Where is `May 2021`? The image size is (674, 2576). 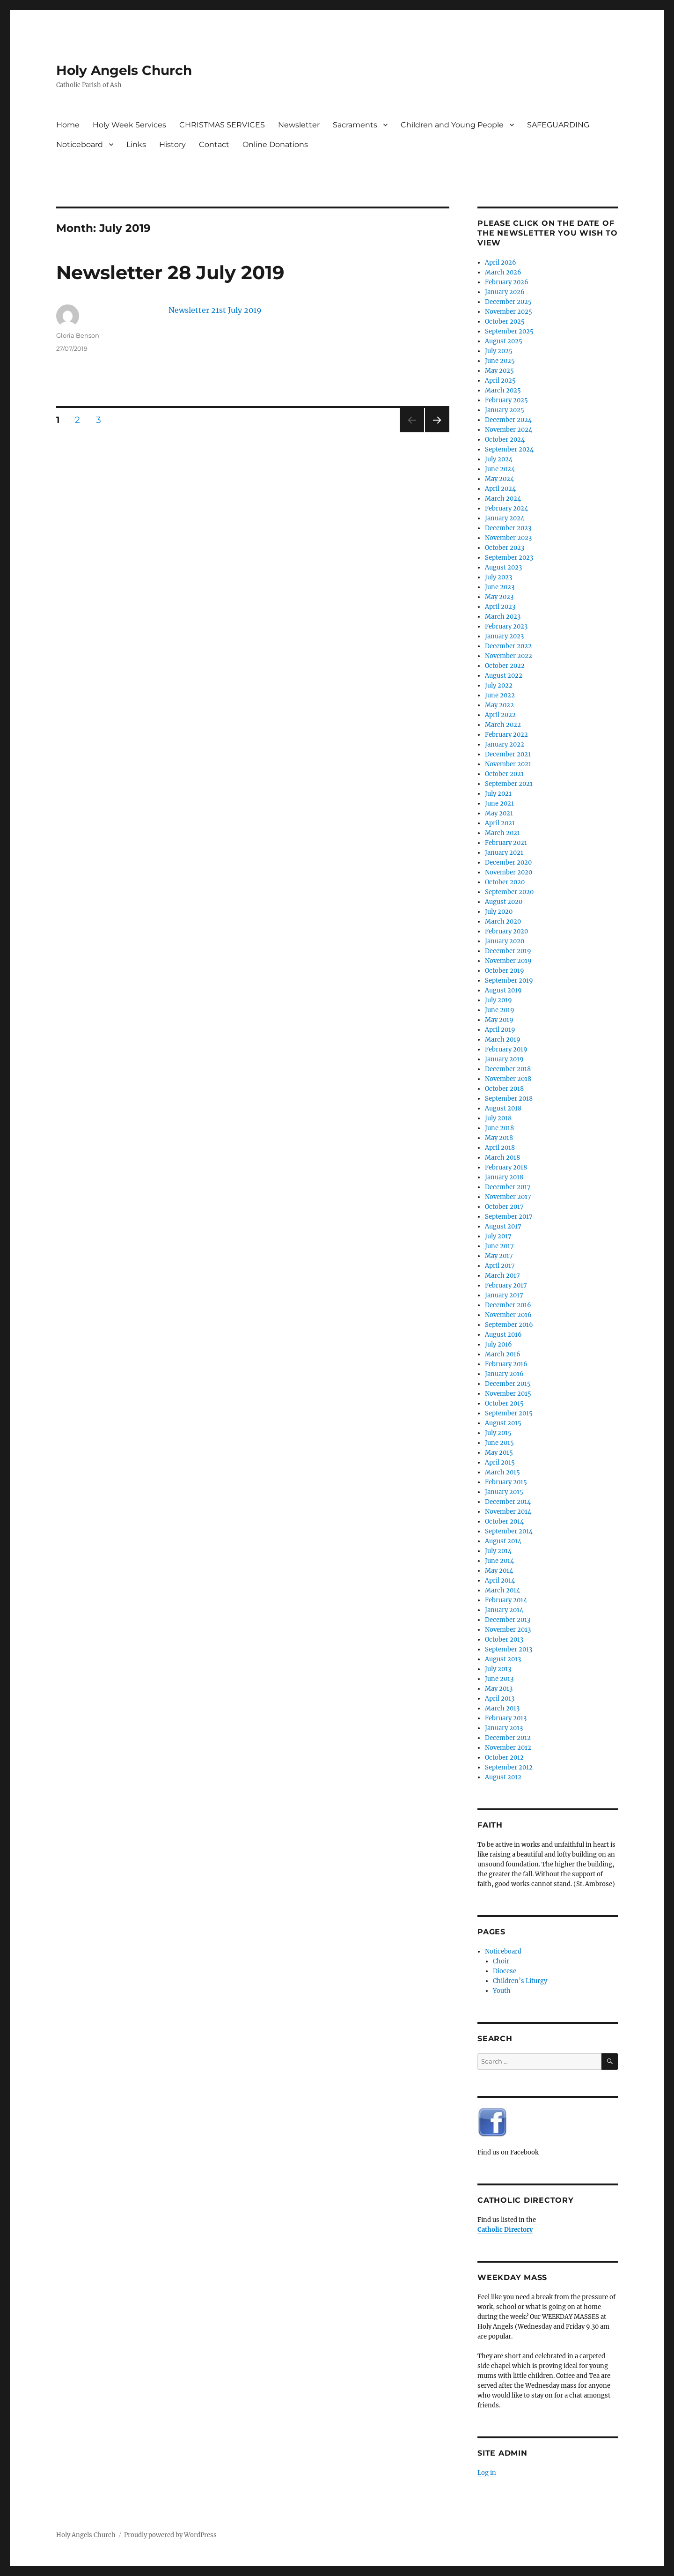 May 2021 is located at coordinates (499, 813).